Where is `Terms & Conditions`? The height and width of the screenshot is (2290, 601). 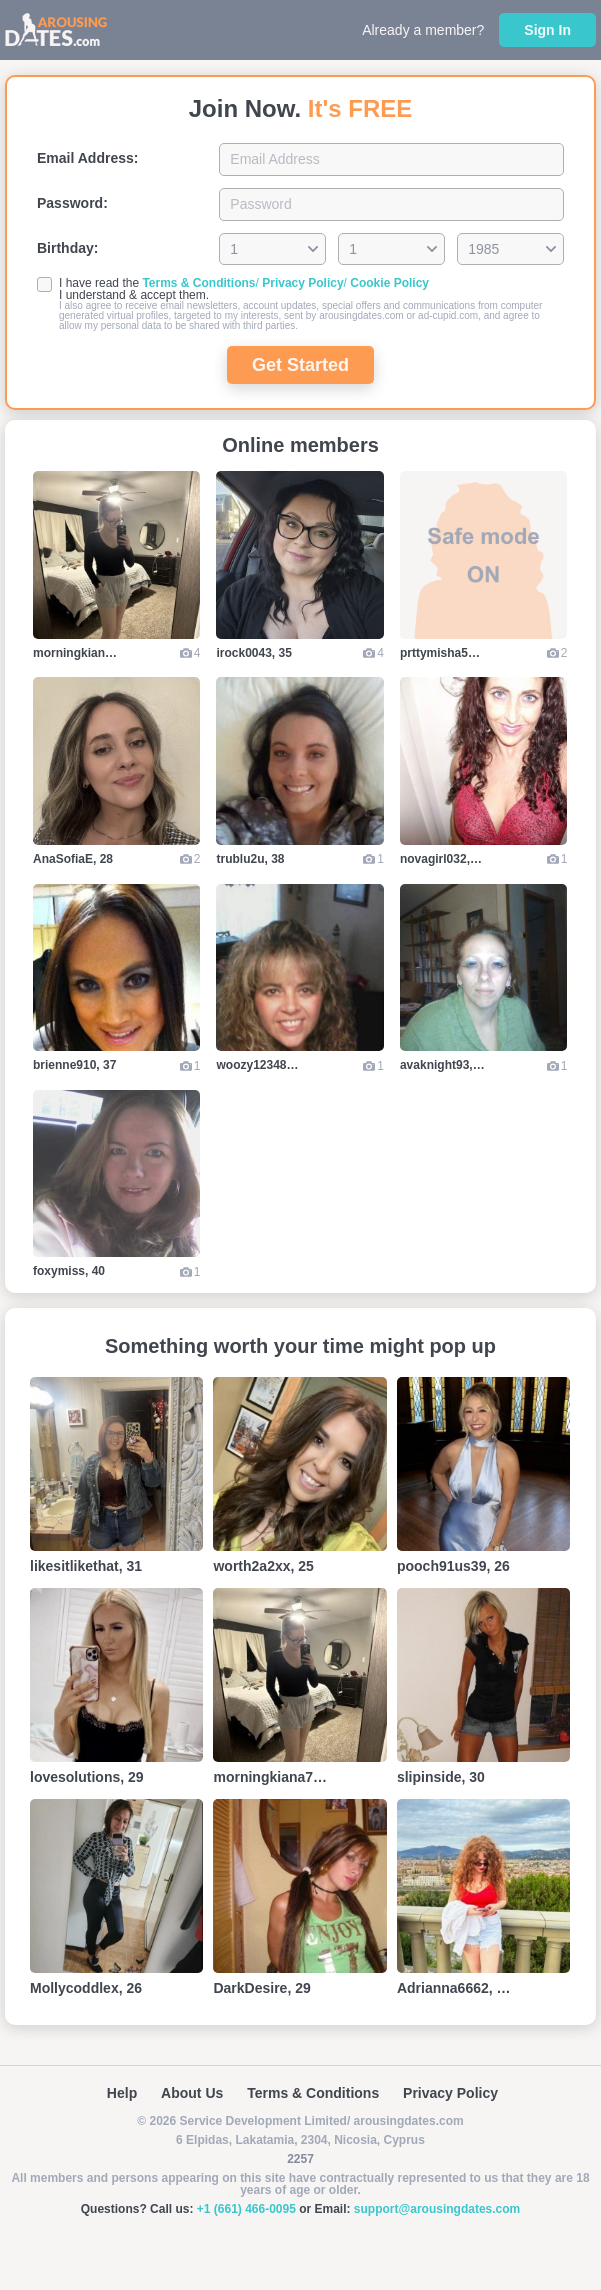 Terms & Conditions is located at coordinates (198, 283).